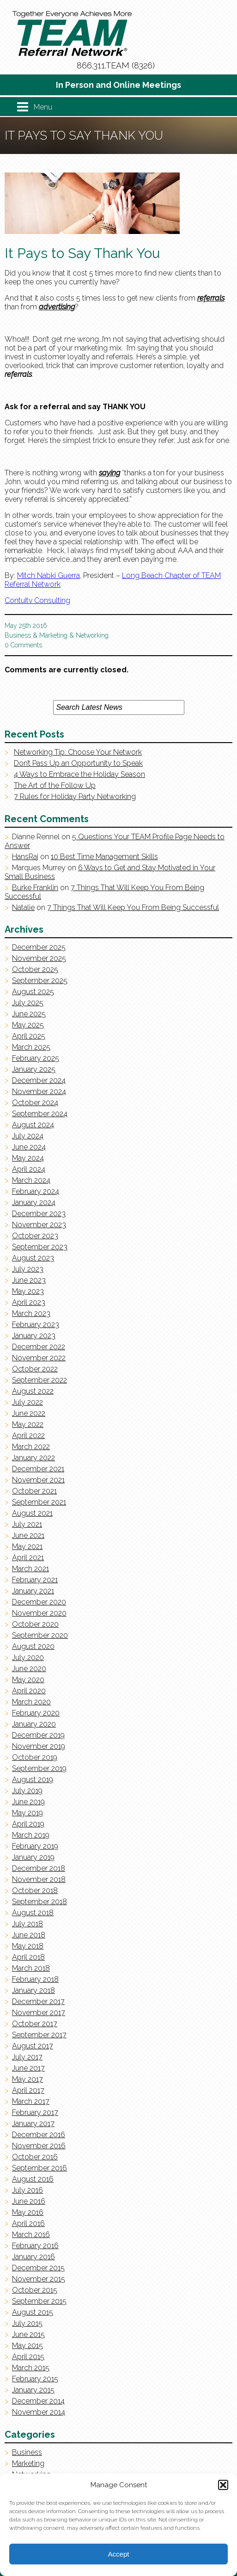  Describe the element at coordinates (31, 1701) in the screenshot. I see `March 2020` at that location.